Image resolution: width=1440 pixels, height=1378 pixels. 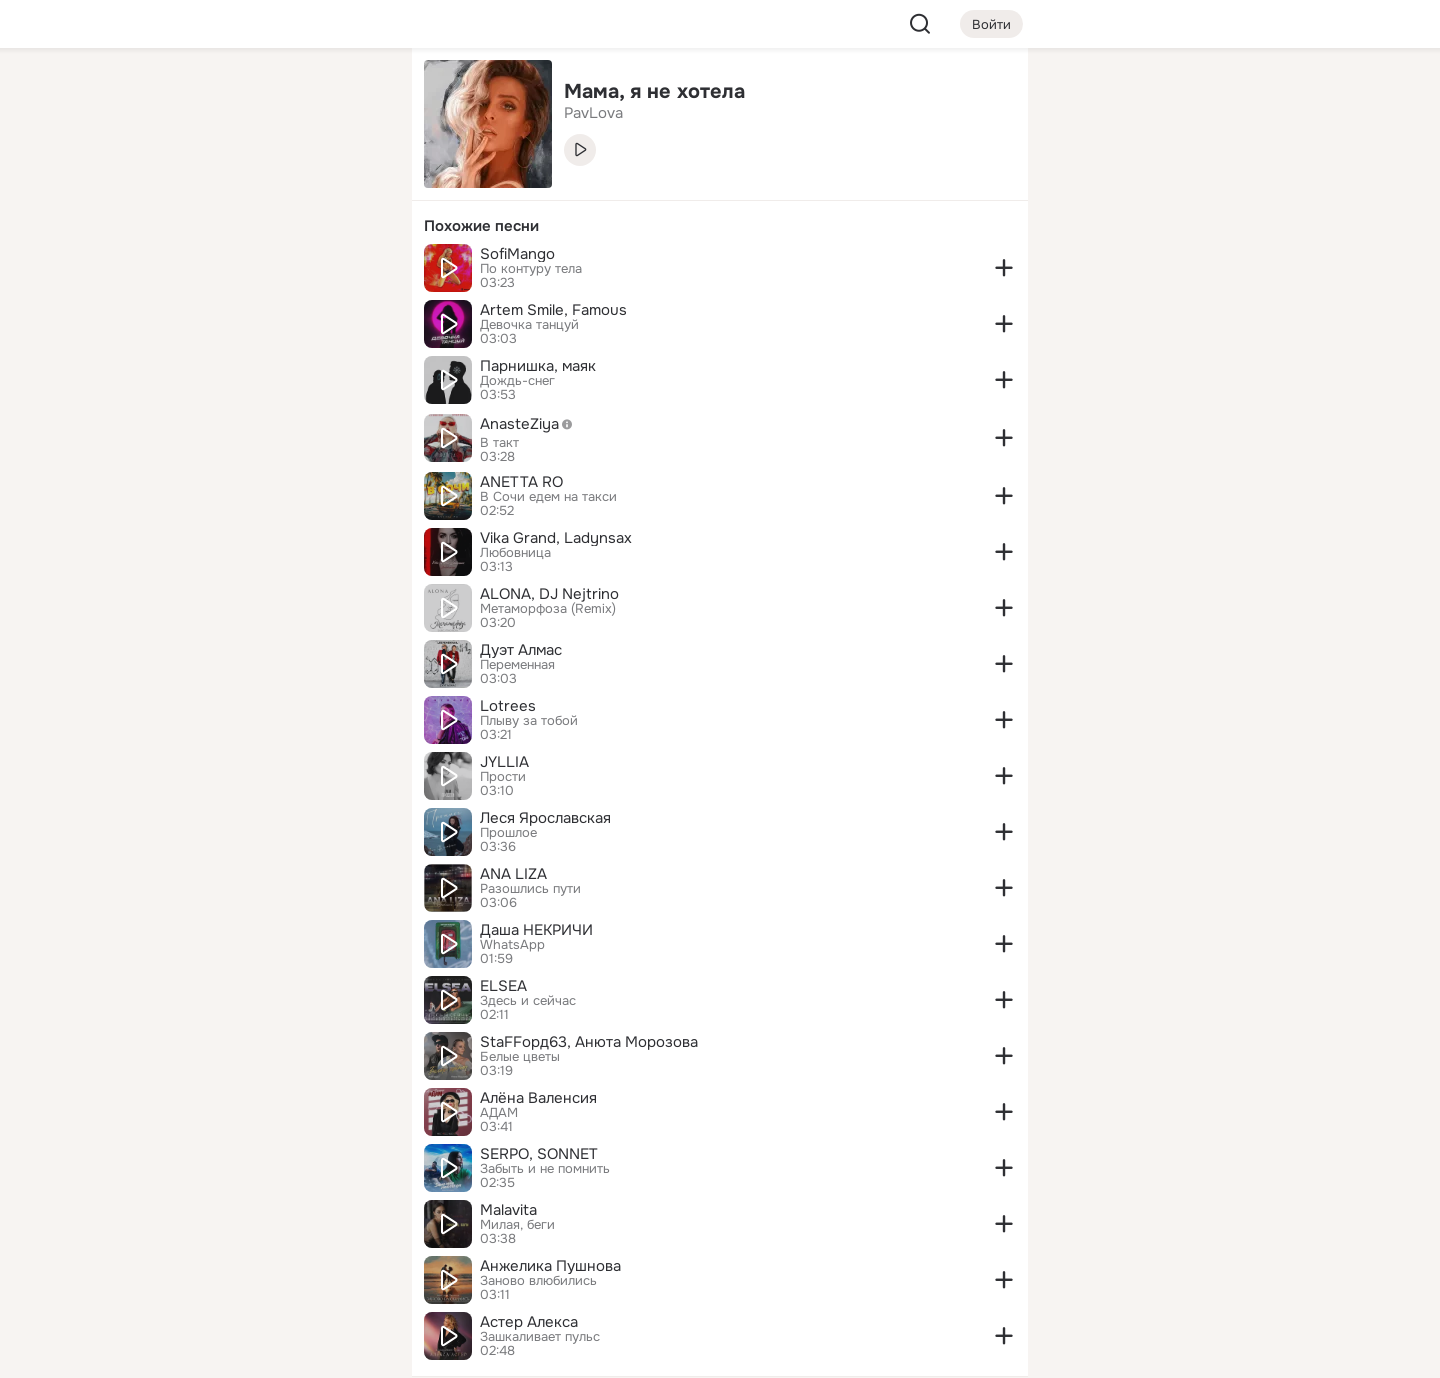 What do you see at coordinates (539, 1154) in the screenshot?
I see `SERPO, SONNET` at bounding box center [539, 1154].